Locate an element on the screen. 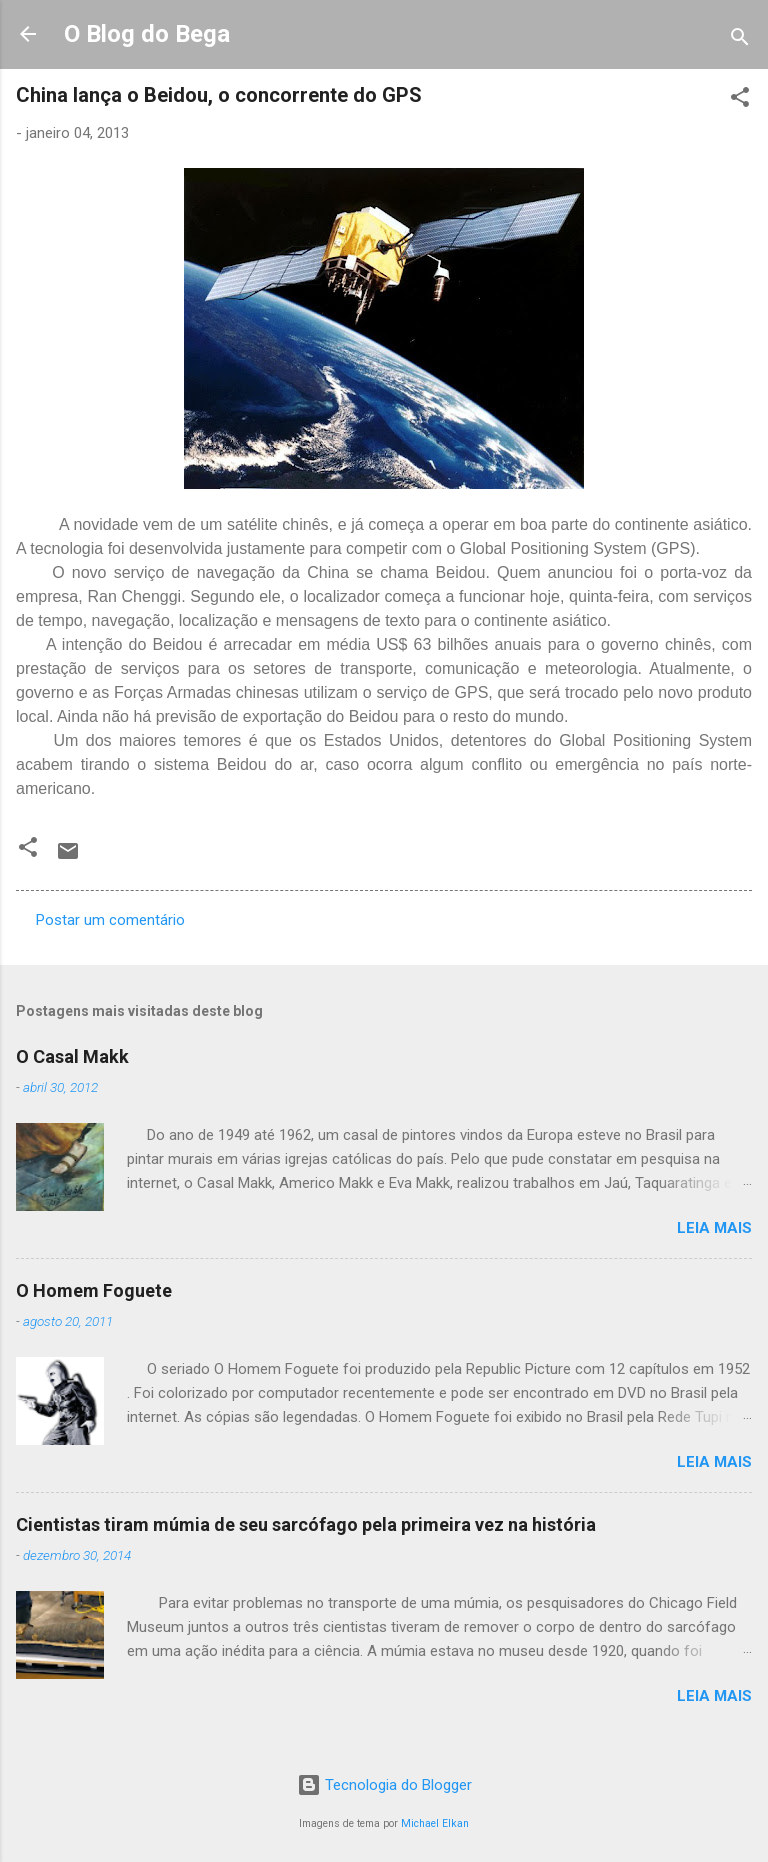 Image resolution: width=768 pixels, height=1862 pixels. O Casal Makk is located at coordinates (72, 1056).